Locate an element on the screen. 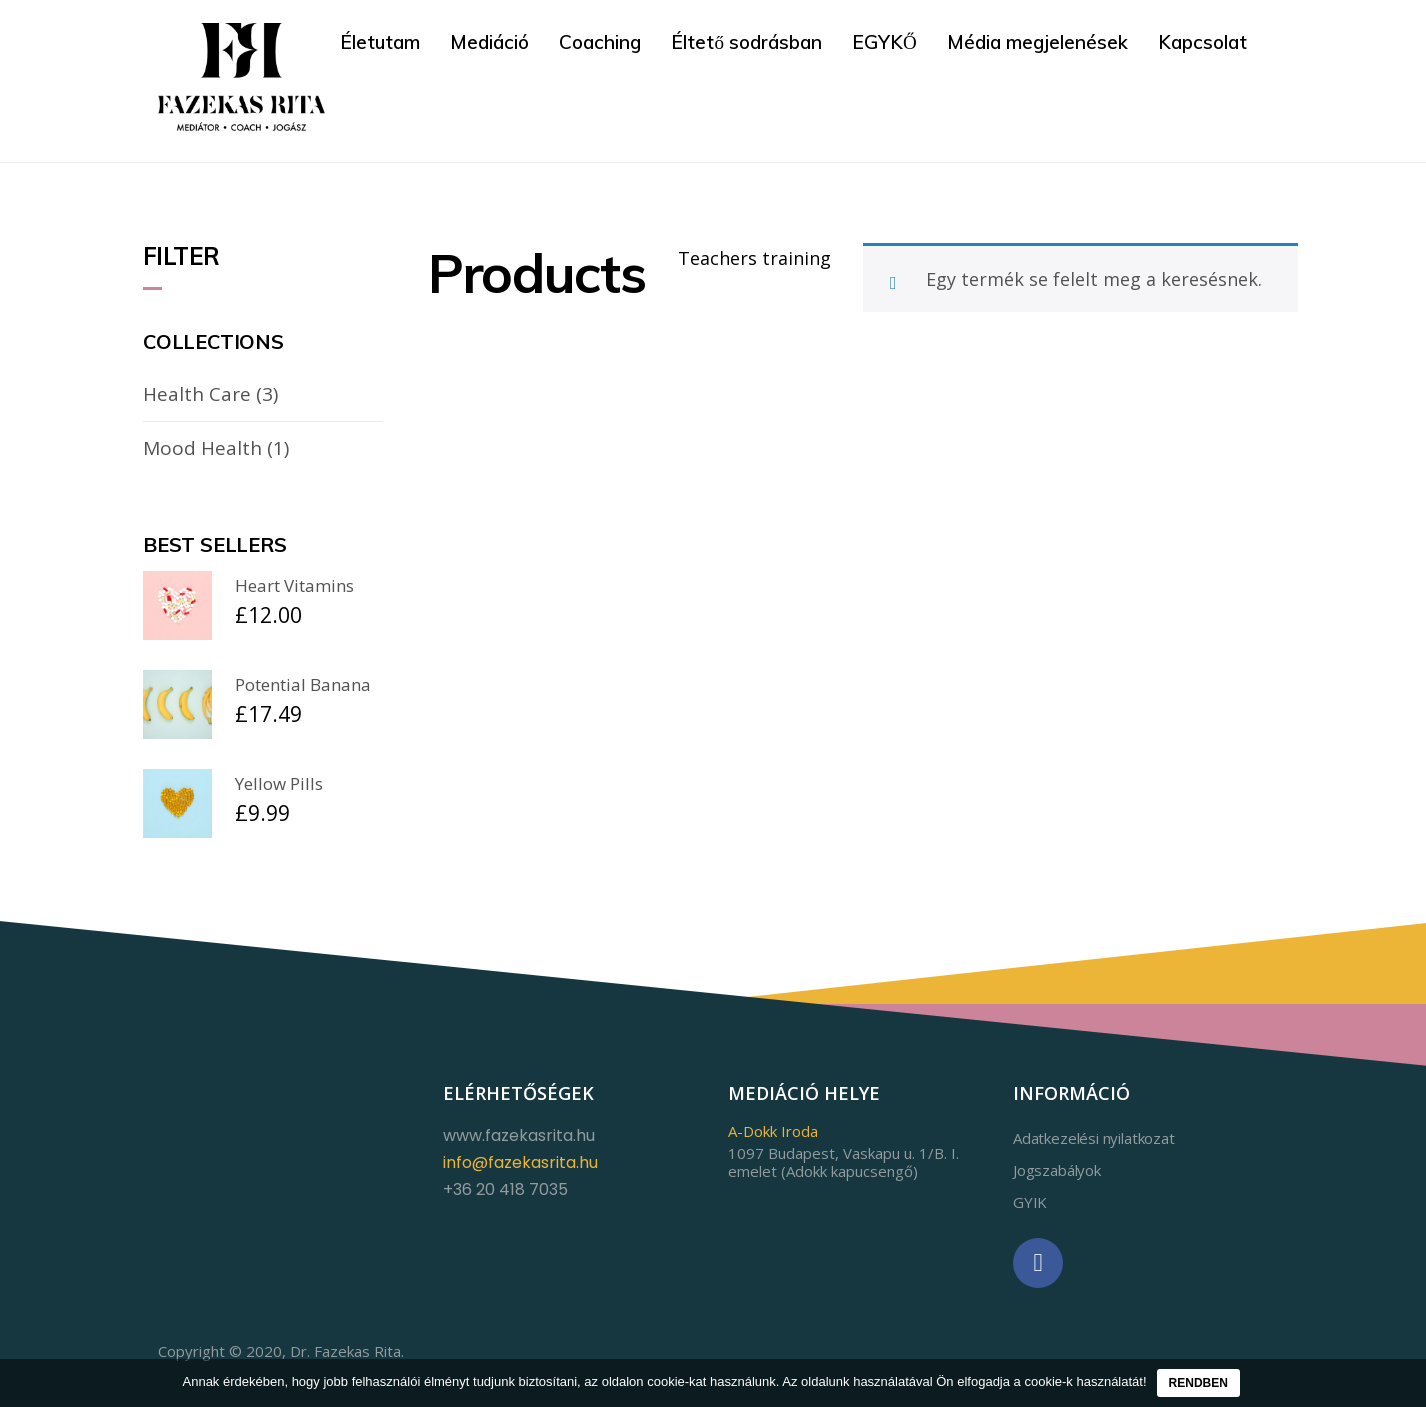 This screenshot has height=1407, width=1426. Életutam is located at coordinates (380, 42).